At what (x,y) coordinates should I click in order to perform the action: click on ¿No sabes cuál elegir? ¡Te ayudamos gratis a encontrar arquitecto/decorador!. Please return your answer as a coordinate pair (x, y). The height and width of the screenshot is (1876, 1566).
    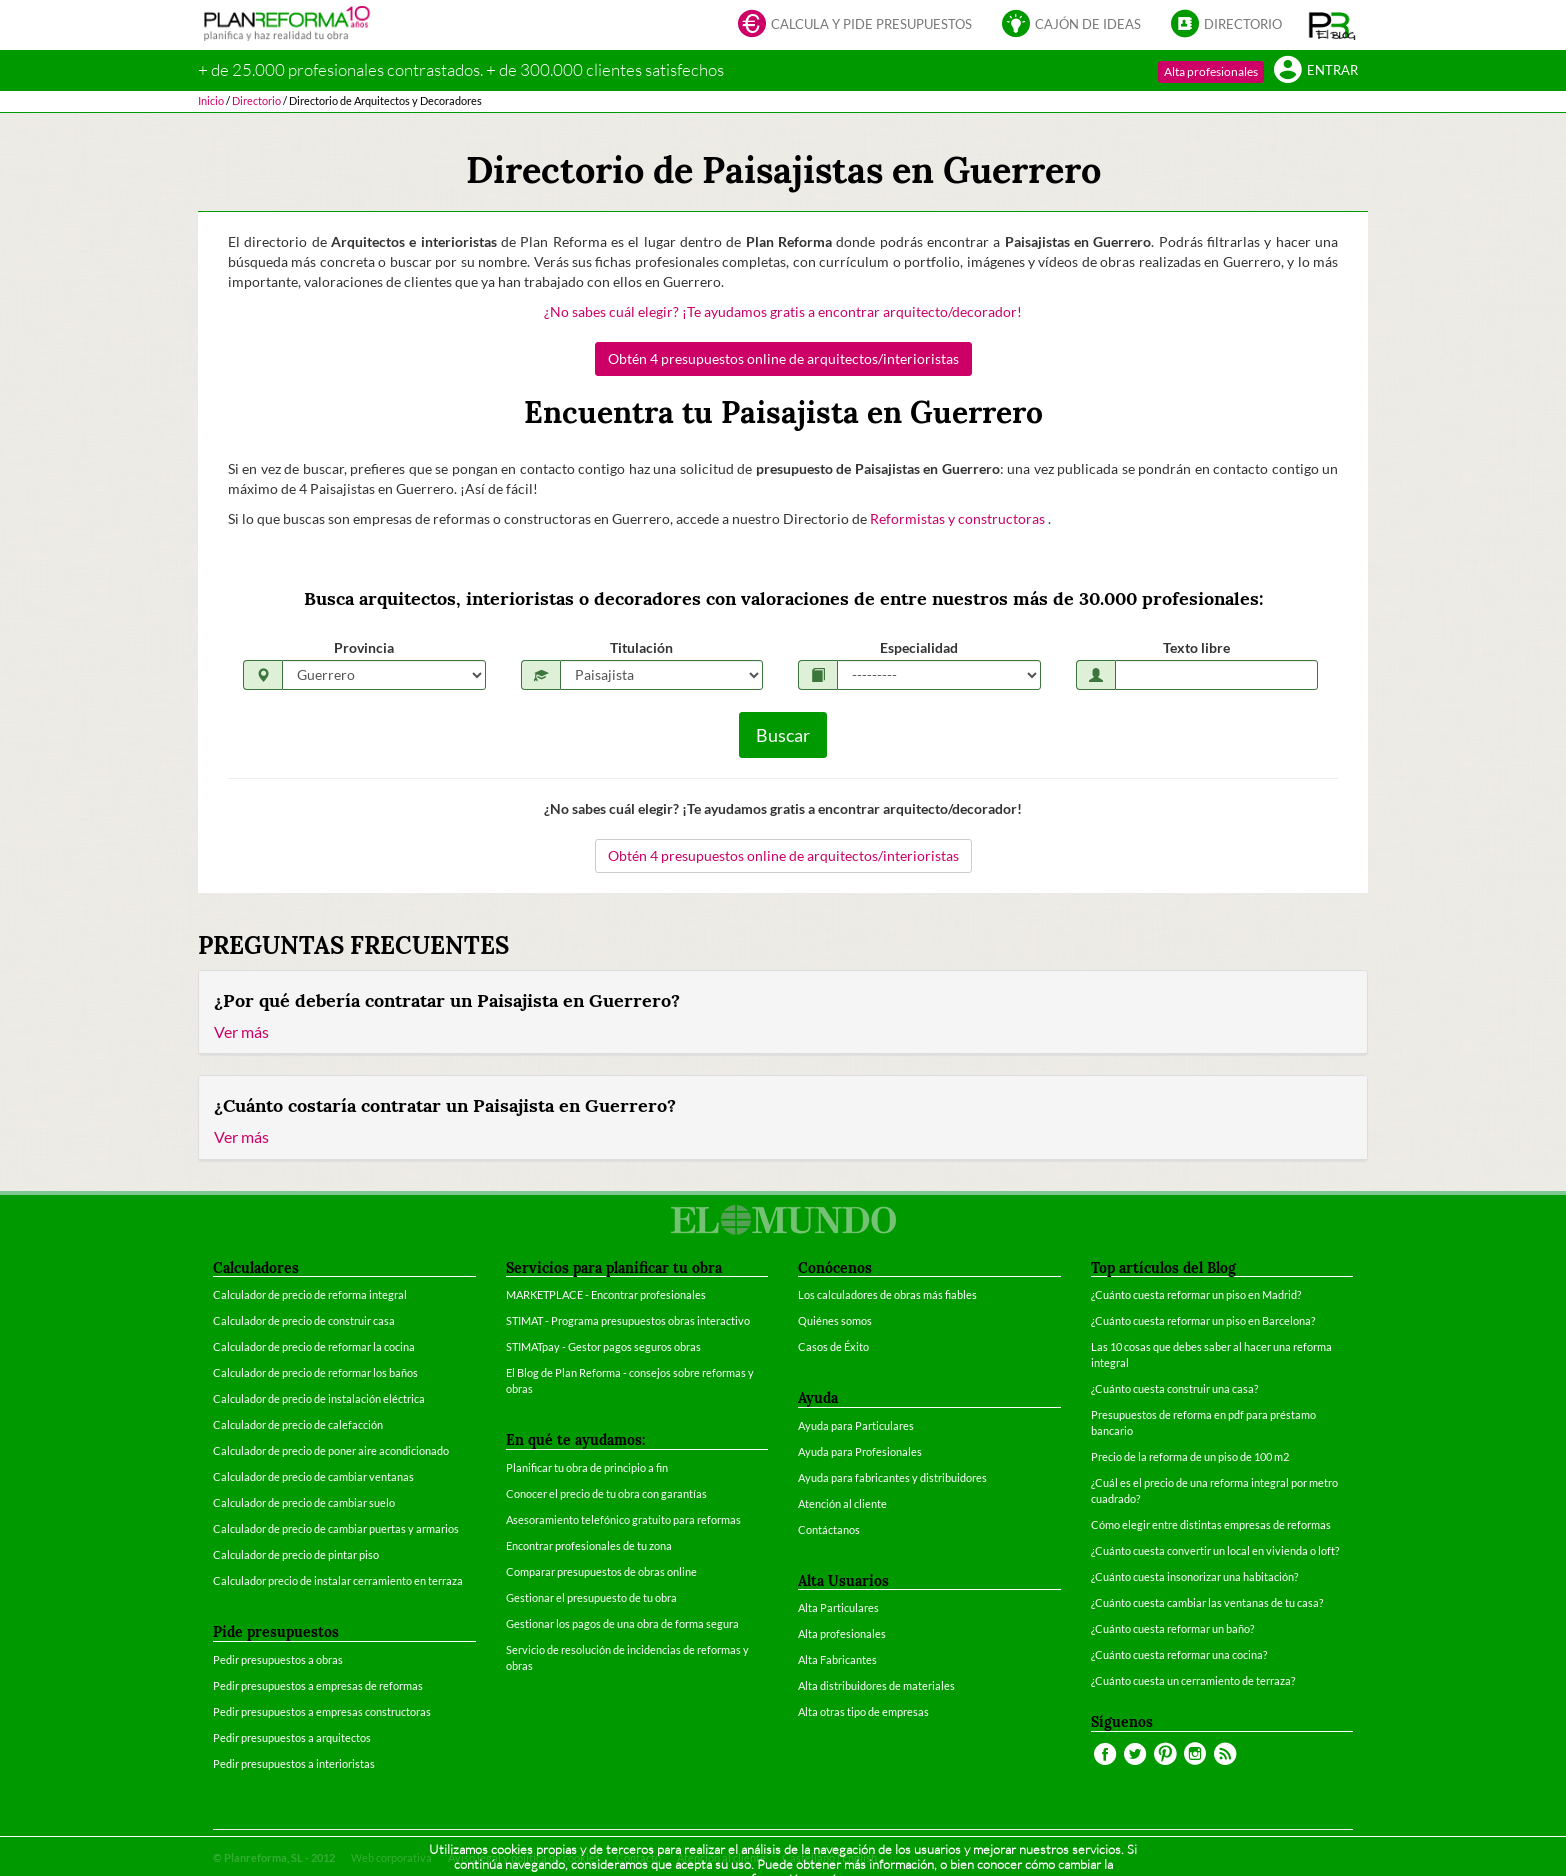
    Looking at the image, I should click on (783, 311).